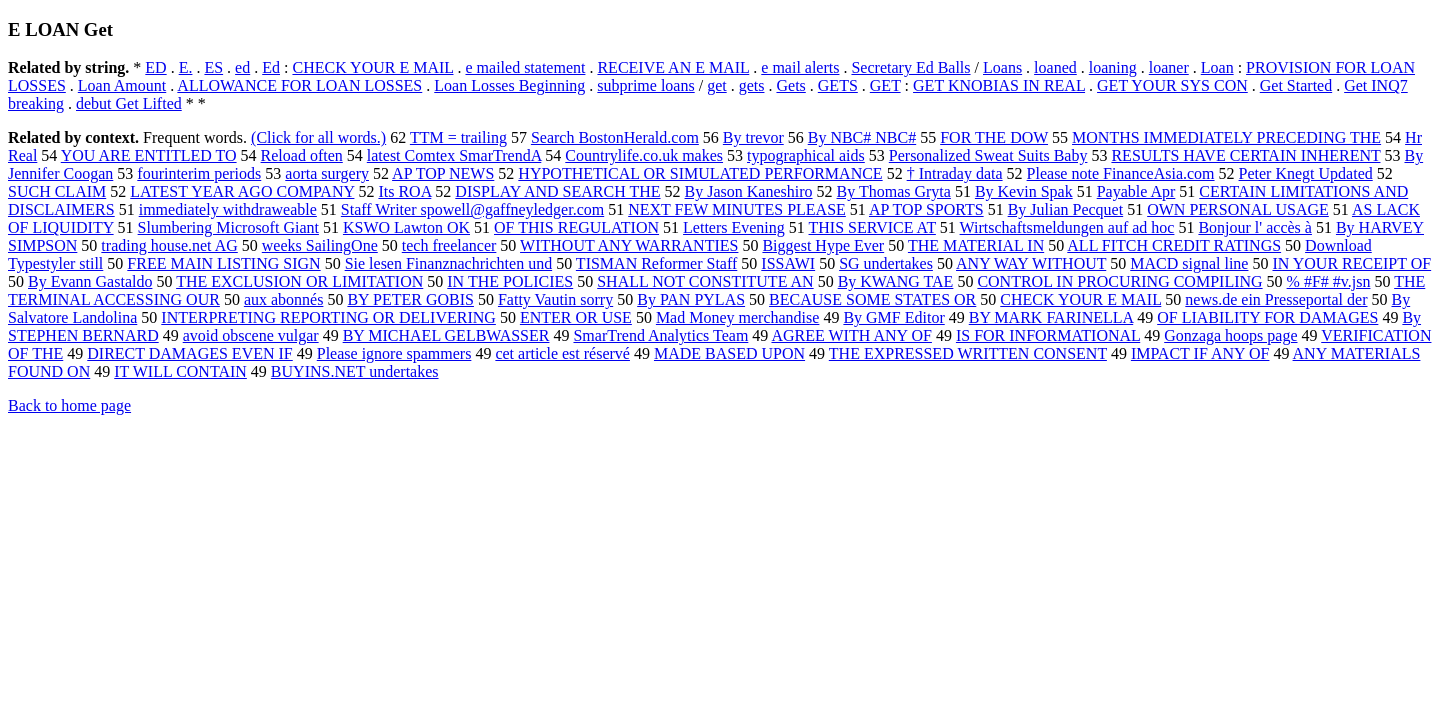  What do you see at coordinates (271, 67) in the screenshot?
I see `Ed` at bounding box center [271, 67].